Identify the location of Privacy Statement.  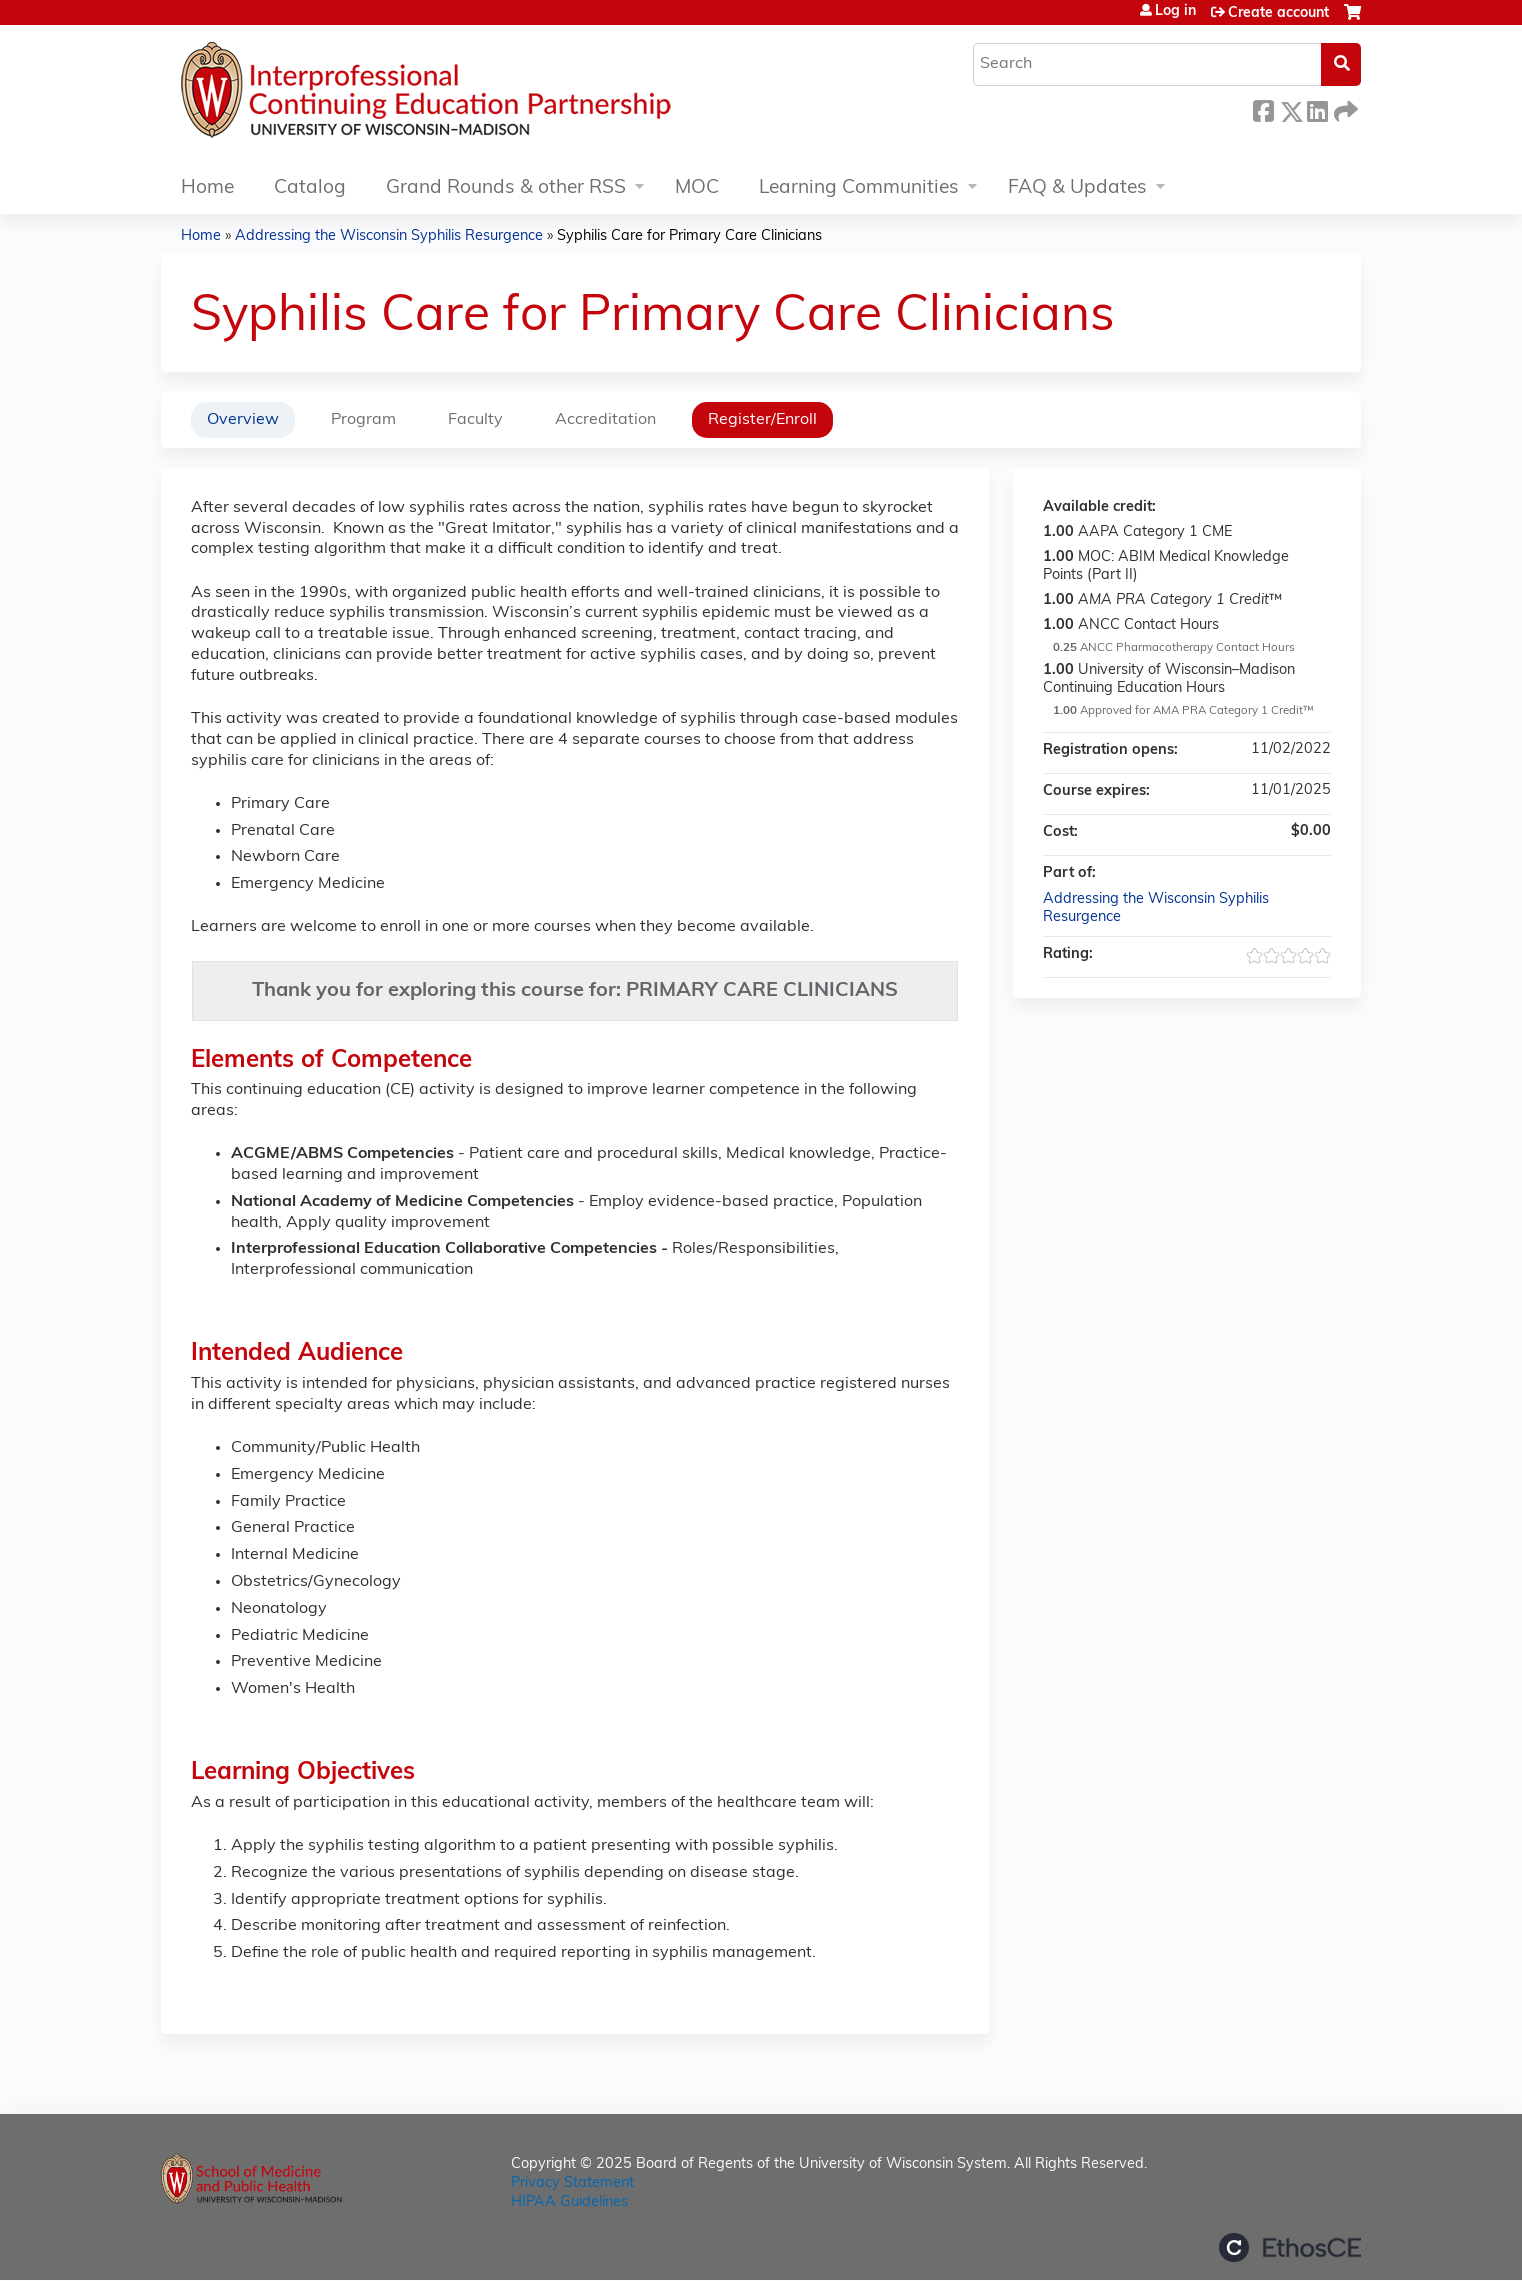
(572, 2183).